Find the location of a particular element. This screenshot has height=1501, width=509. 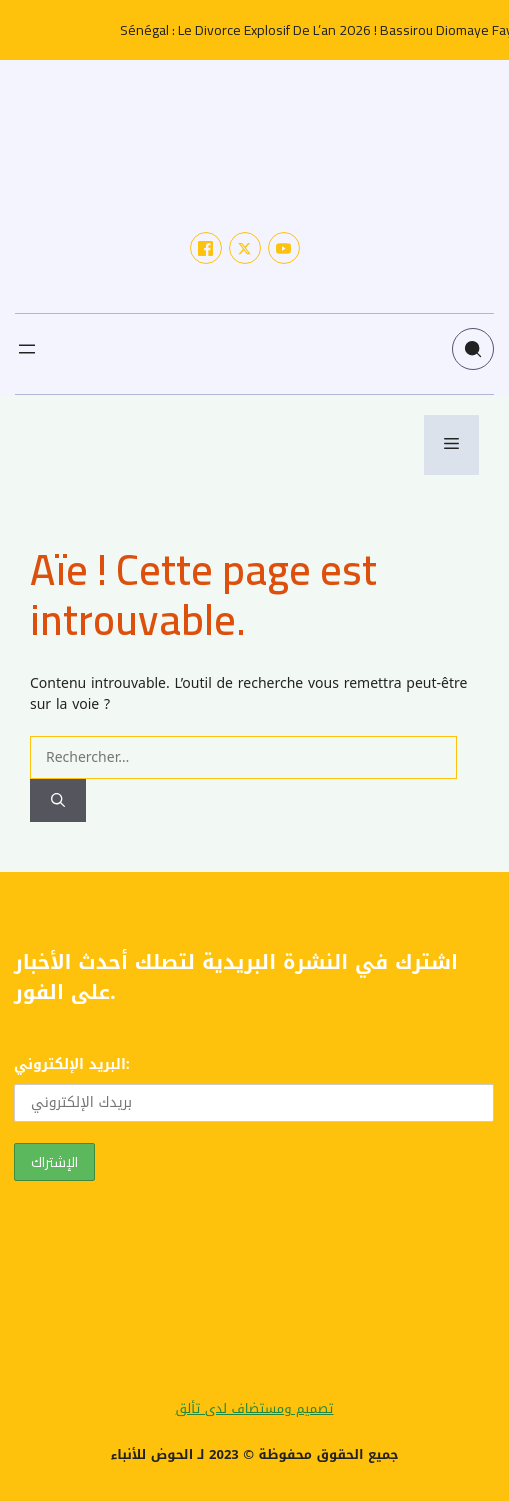

البريد الإلكتروني: is located at coordinates (254, 1086).